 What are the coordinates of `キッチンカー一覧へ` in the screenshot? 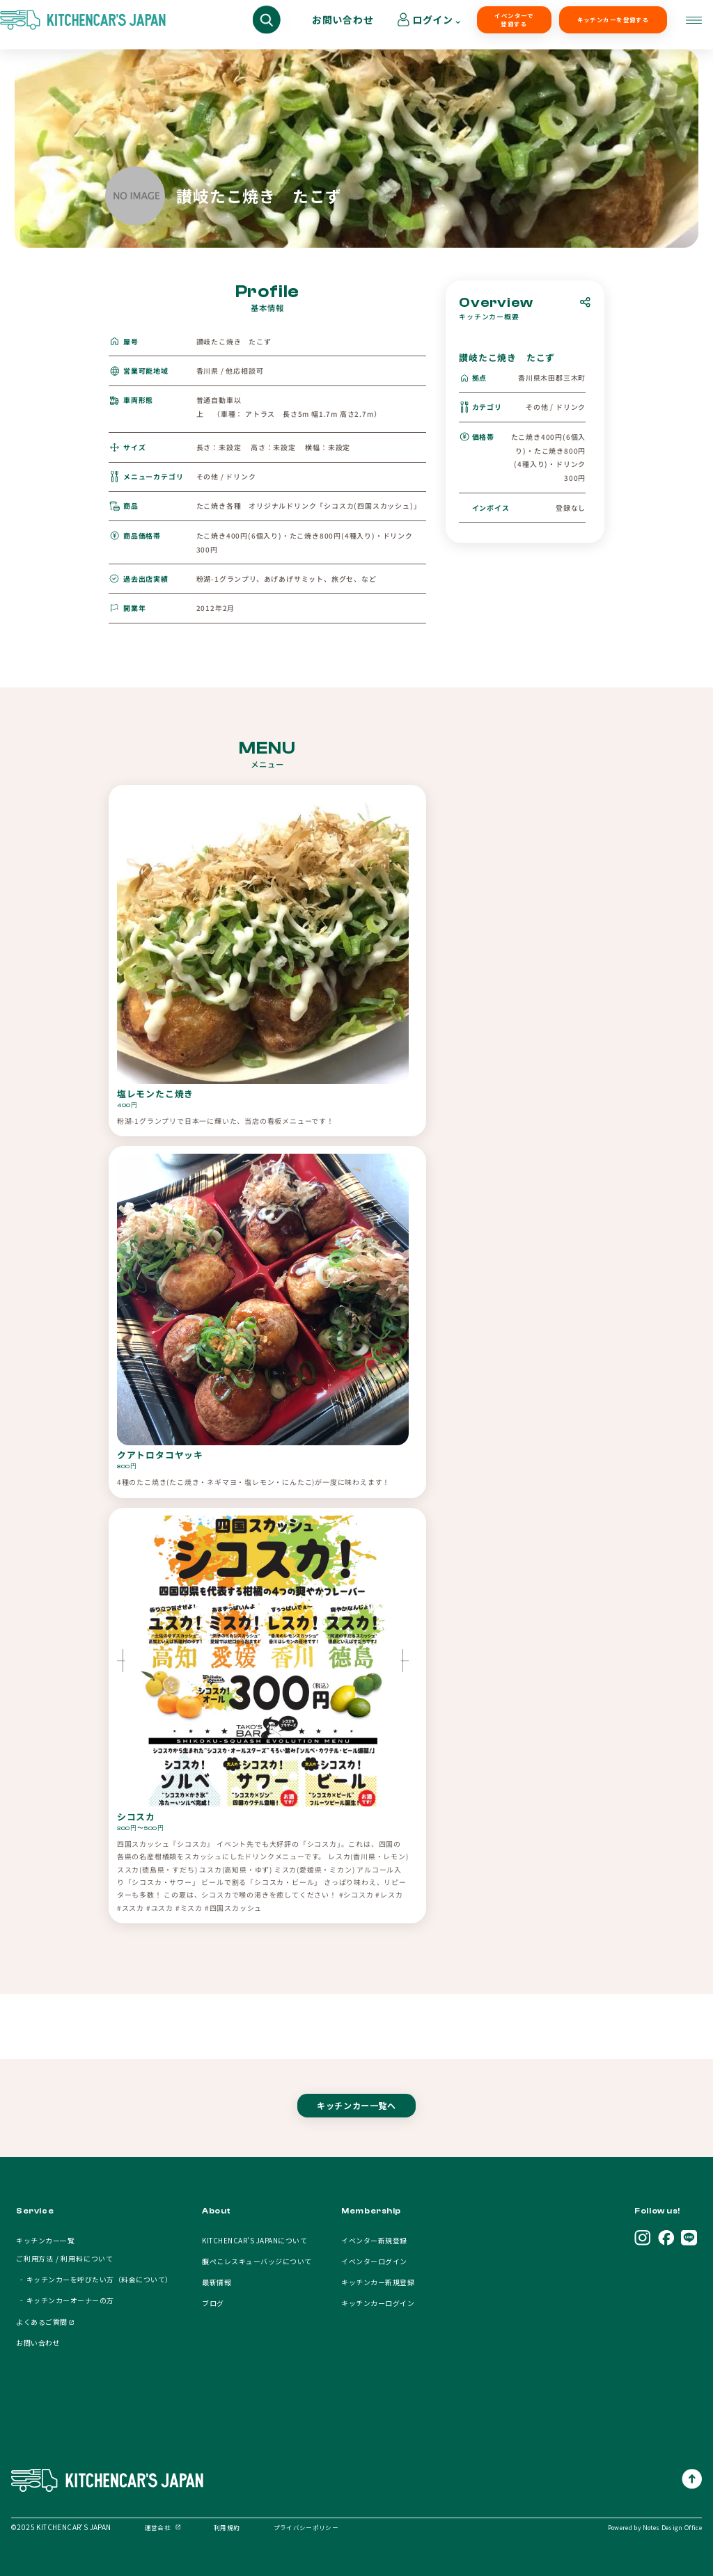 It's located at (356, 2118).